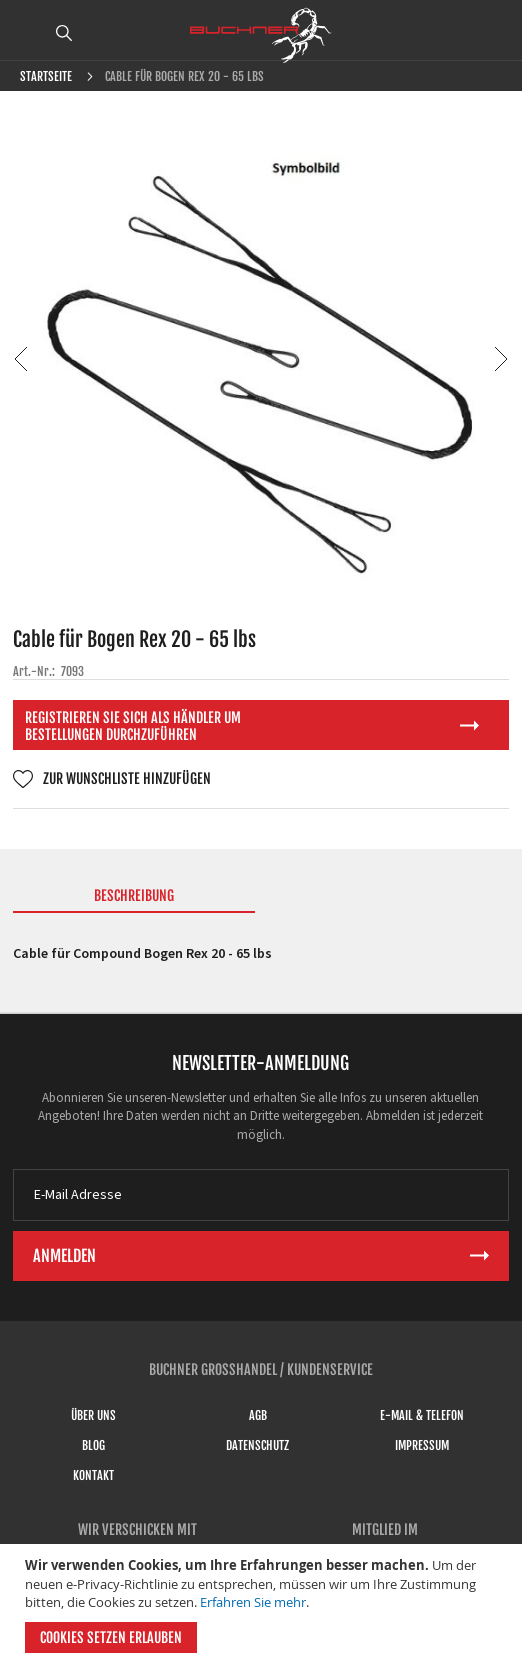  What do you see at coordinates (257, 1445) in the screenshot?
I see `Datenschutz` at bounding box center [257, 1445].